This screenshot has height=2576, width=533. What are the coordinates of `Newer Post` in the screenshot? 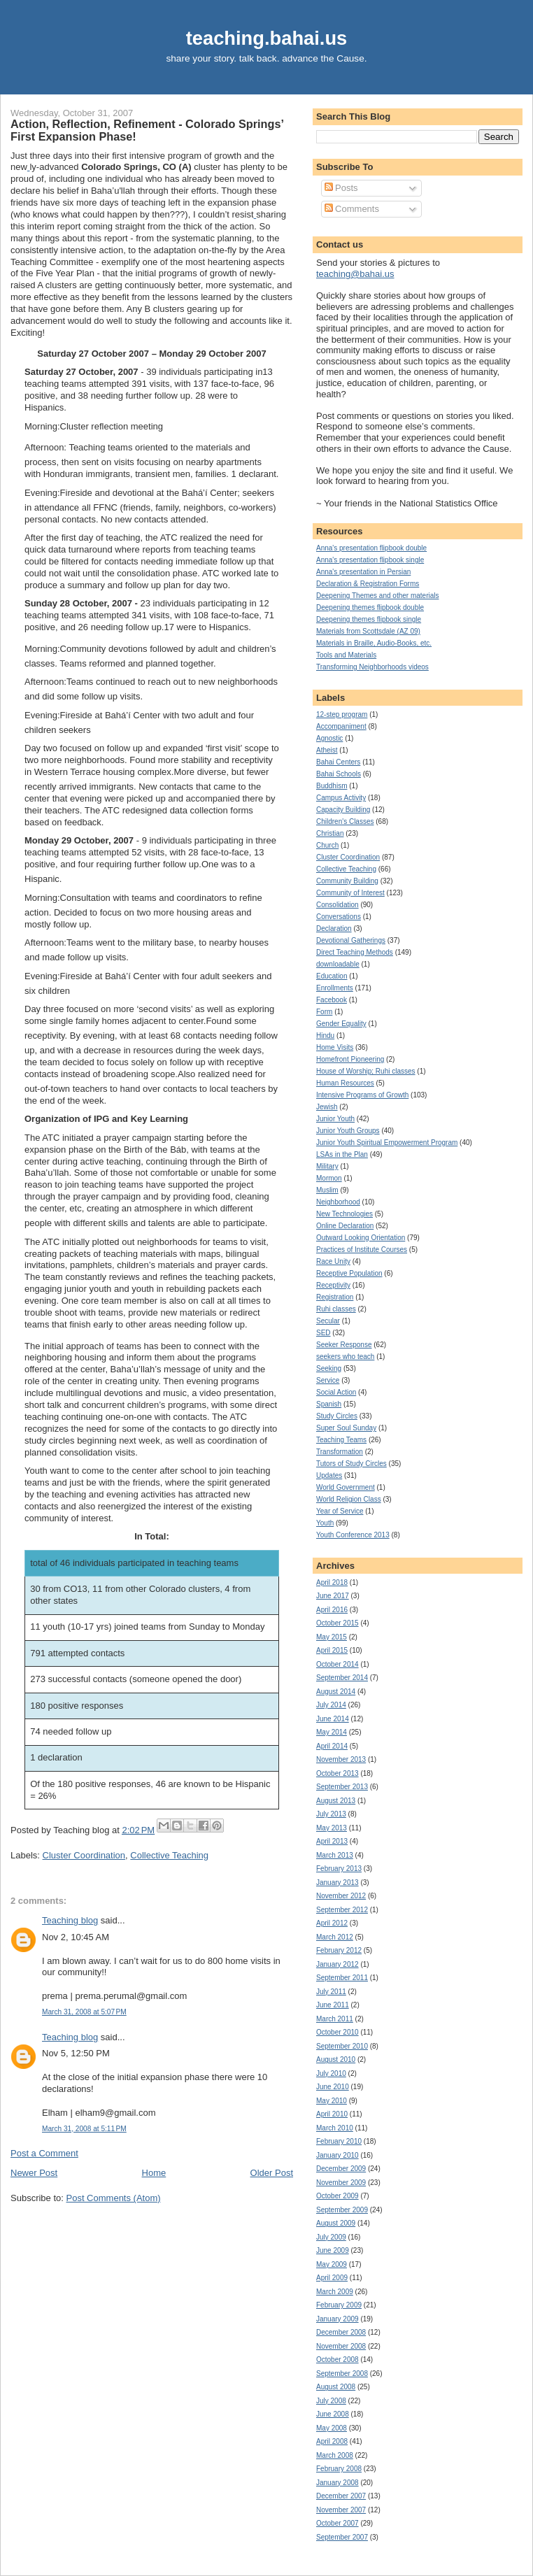 It's located at (33, 2173).